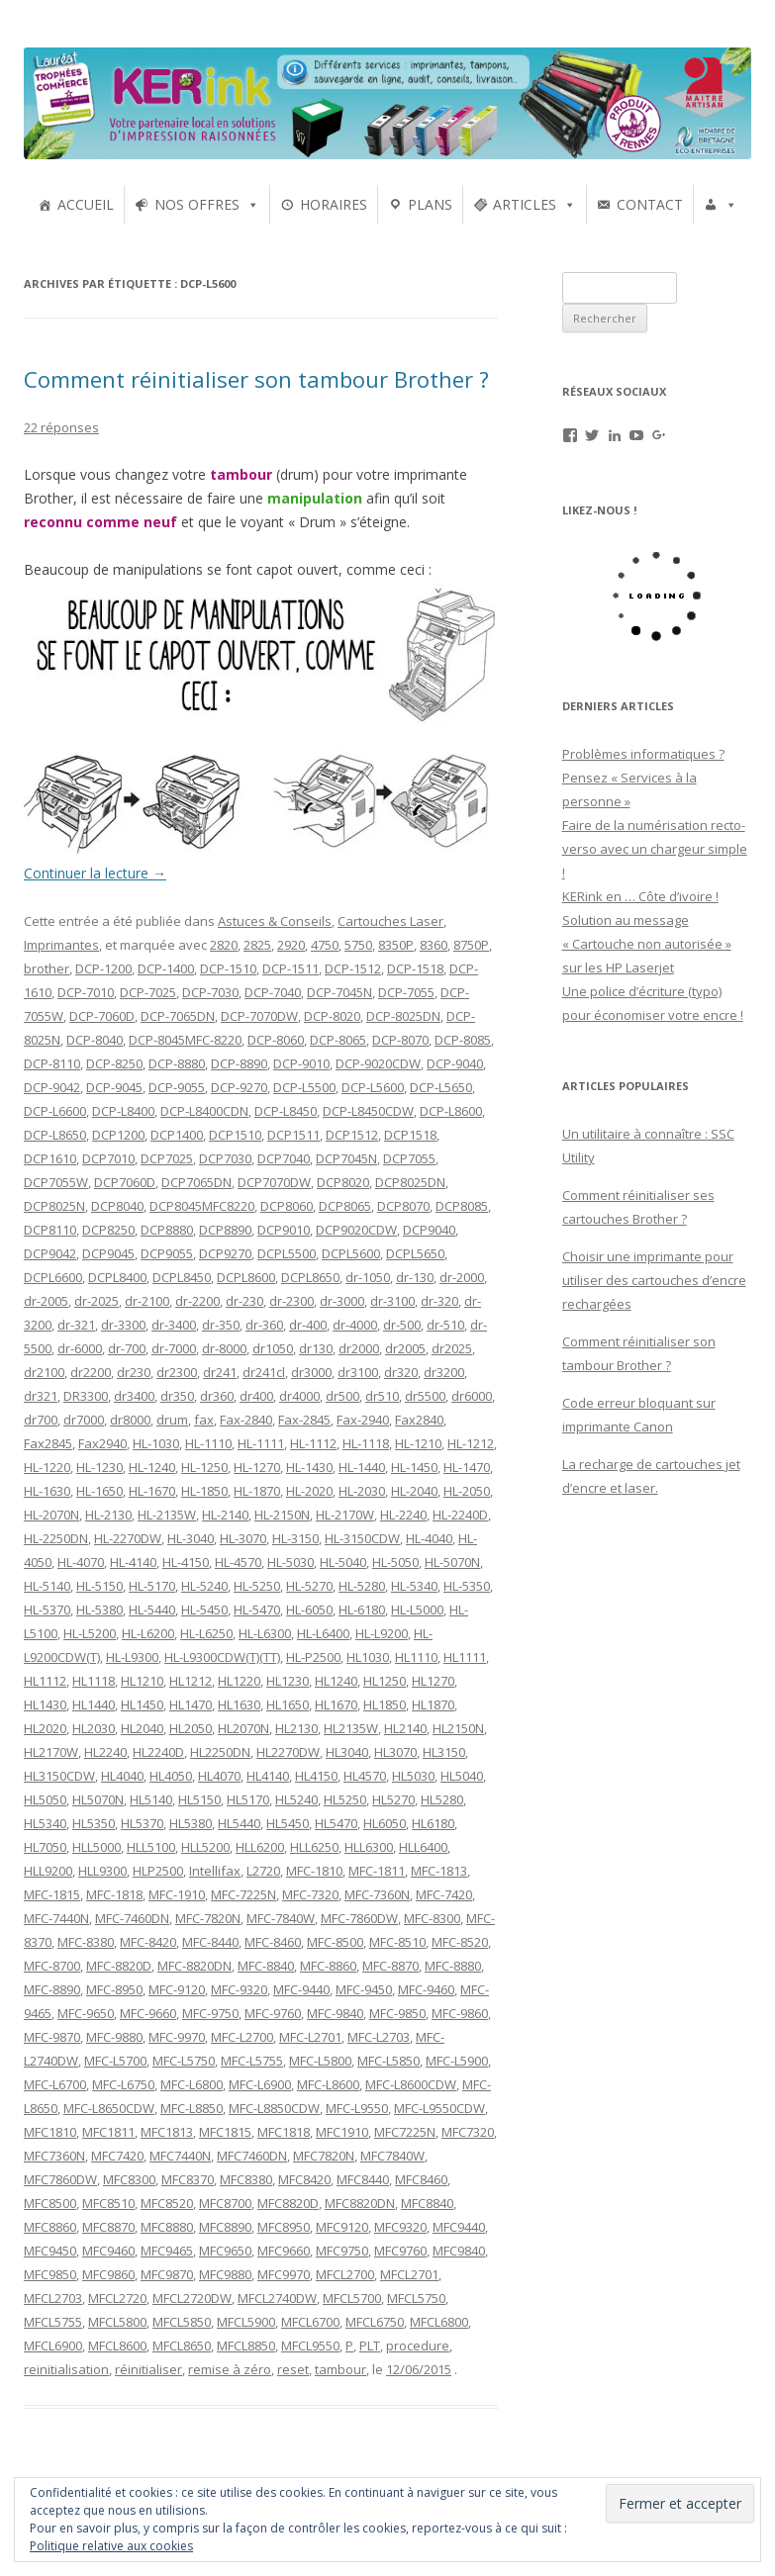 The height and width of the screenshot is (2576, 775). What do you see at coordinates (158, 1752) in the screenshot?
I see `HL2240D` at bounding box center [158, 1752].